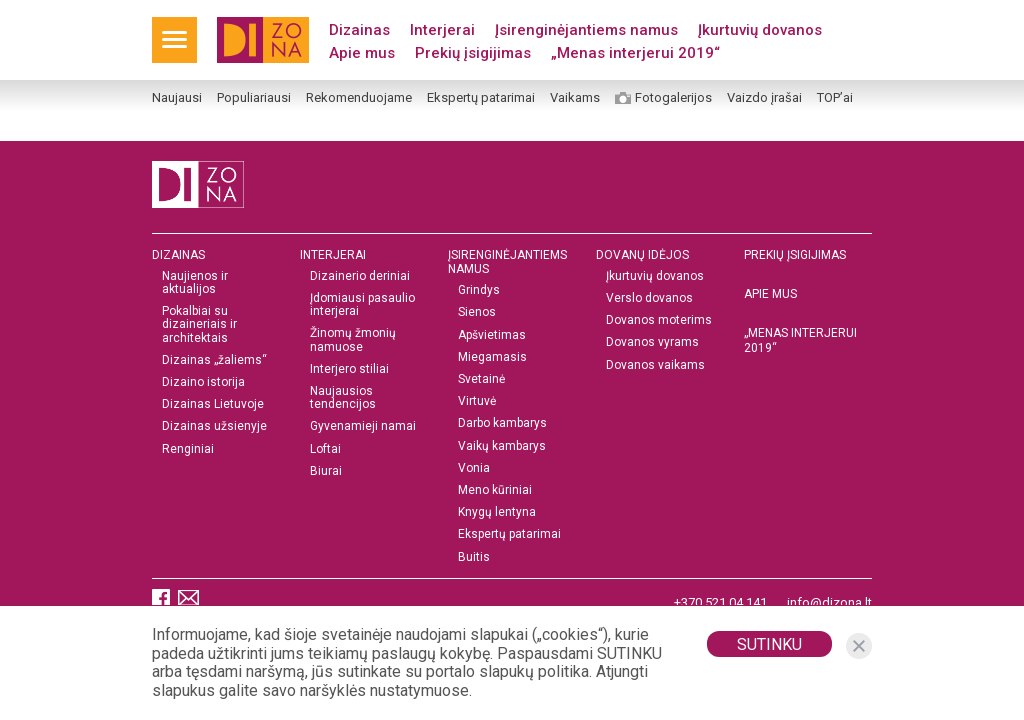 This screenshot has width=1024, height=720. Describe the element at coordinates (652, 342) in the screenshot. I see `Dovanos vyrams` at that location.